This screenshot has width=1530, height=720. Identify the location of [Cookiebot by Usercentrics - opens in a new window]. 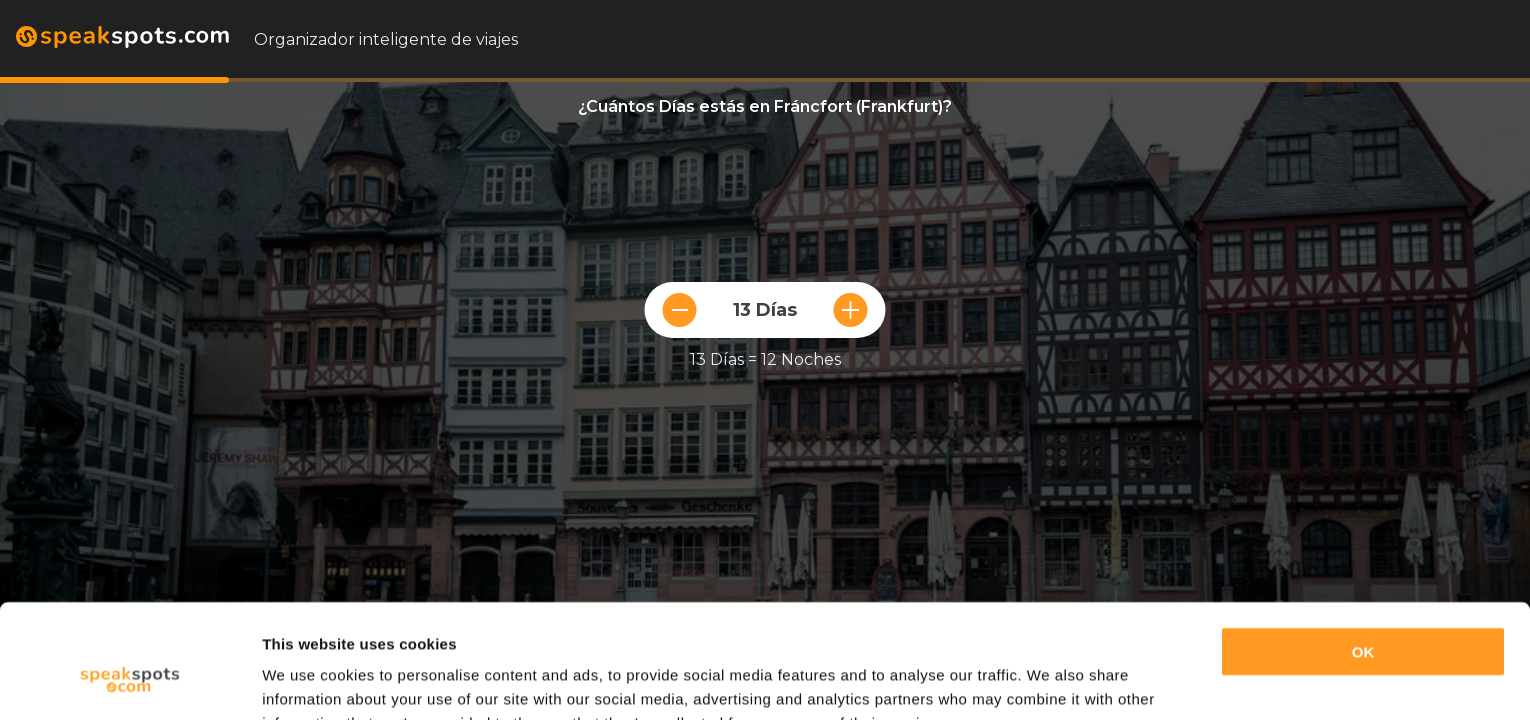
(129, 681).